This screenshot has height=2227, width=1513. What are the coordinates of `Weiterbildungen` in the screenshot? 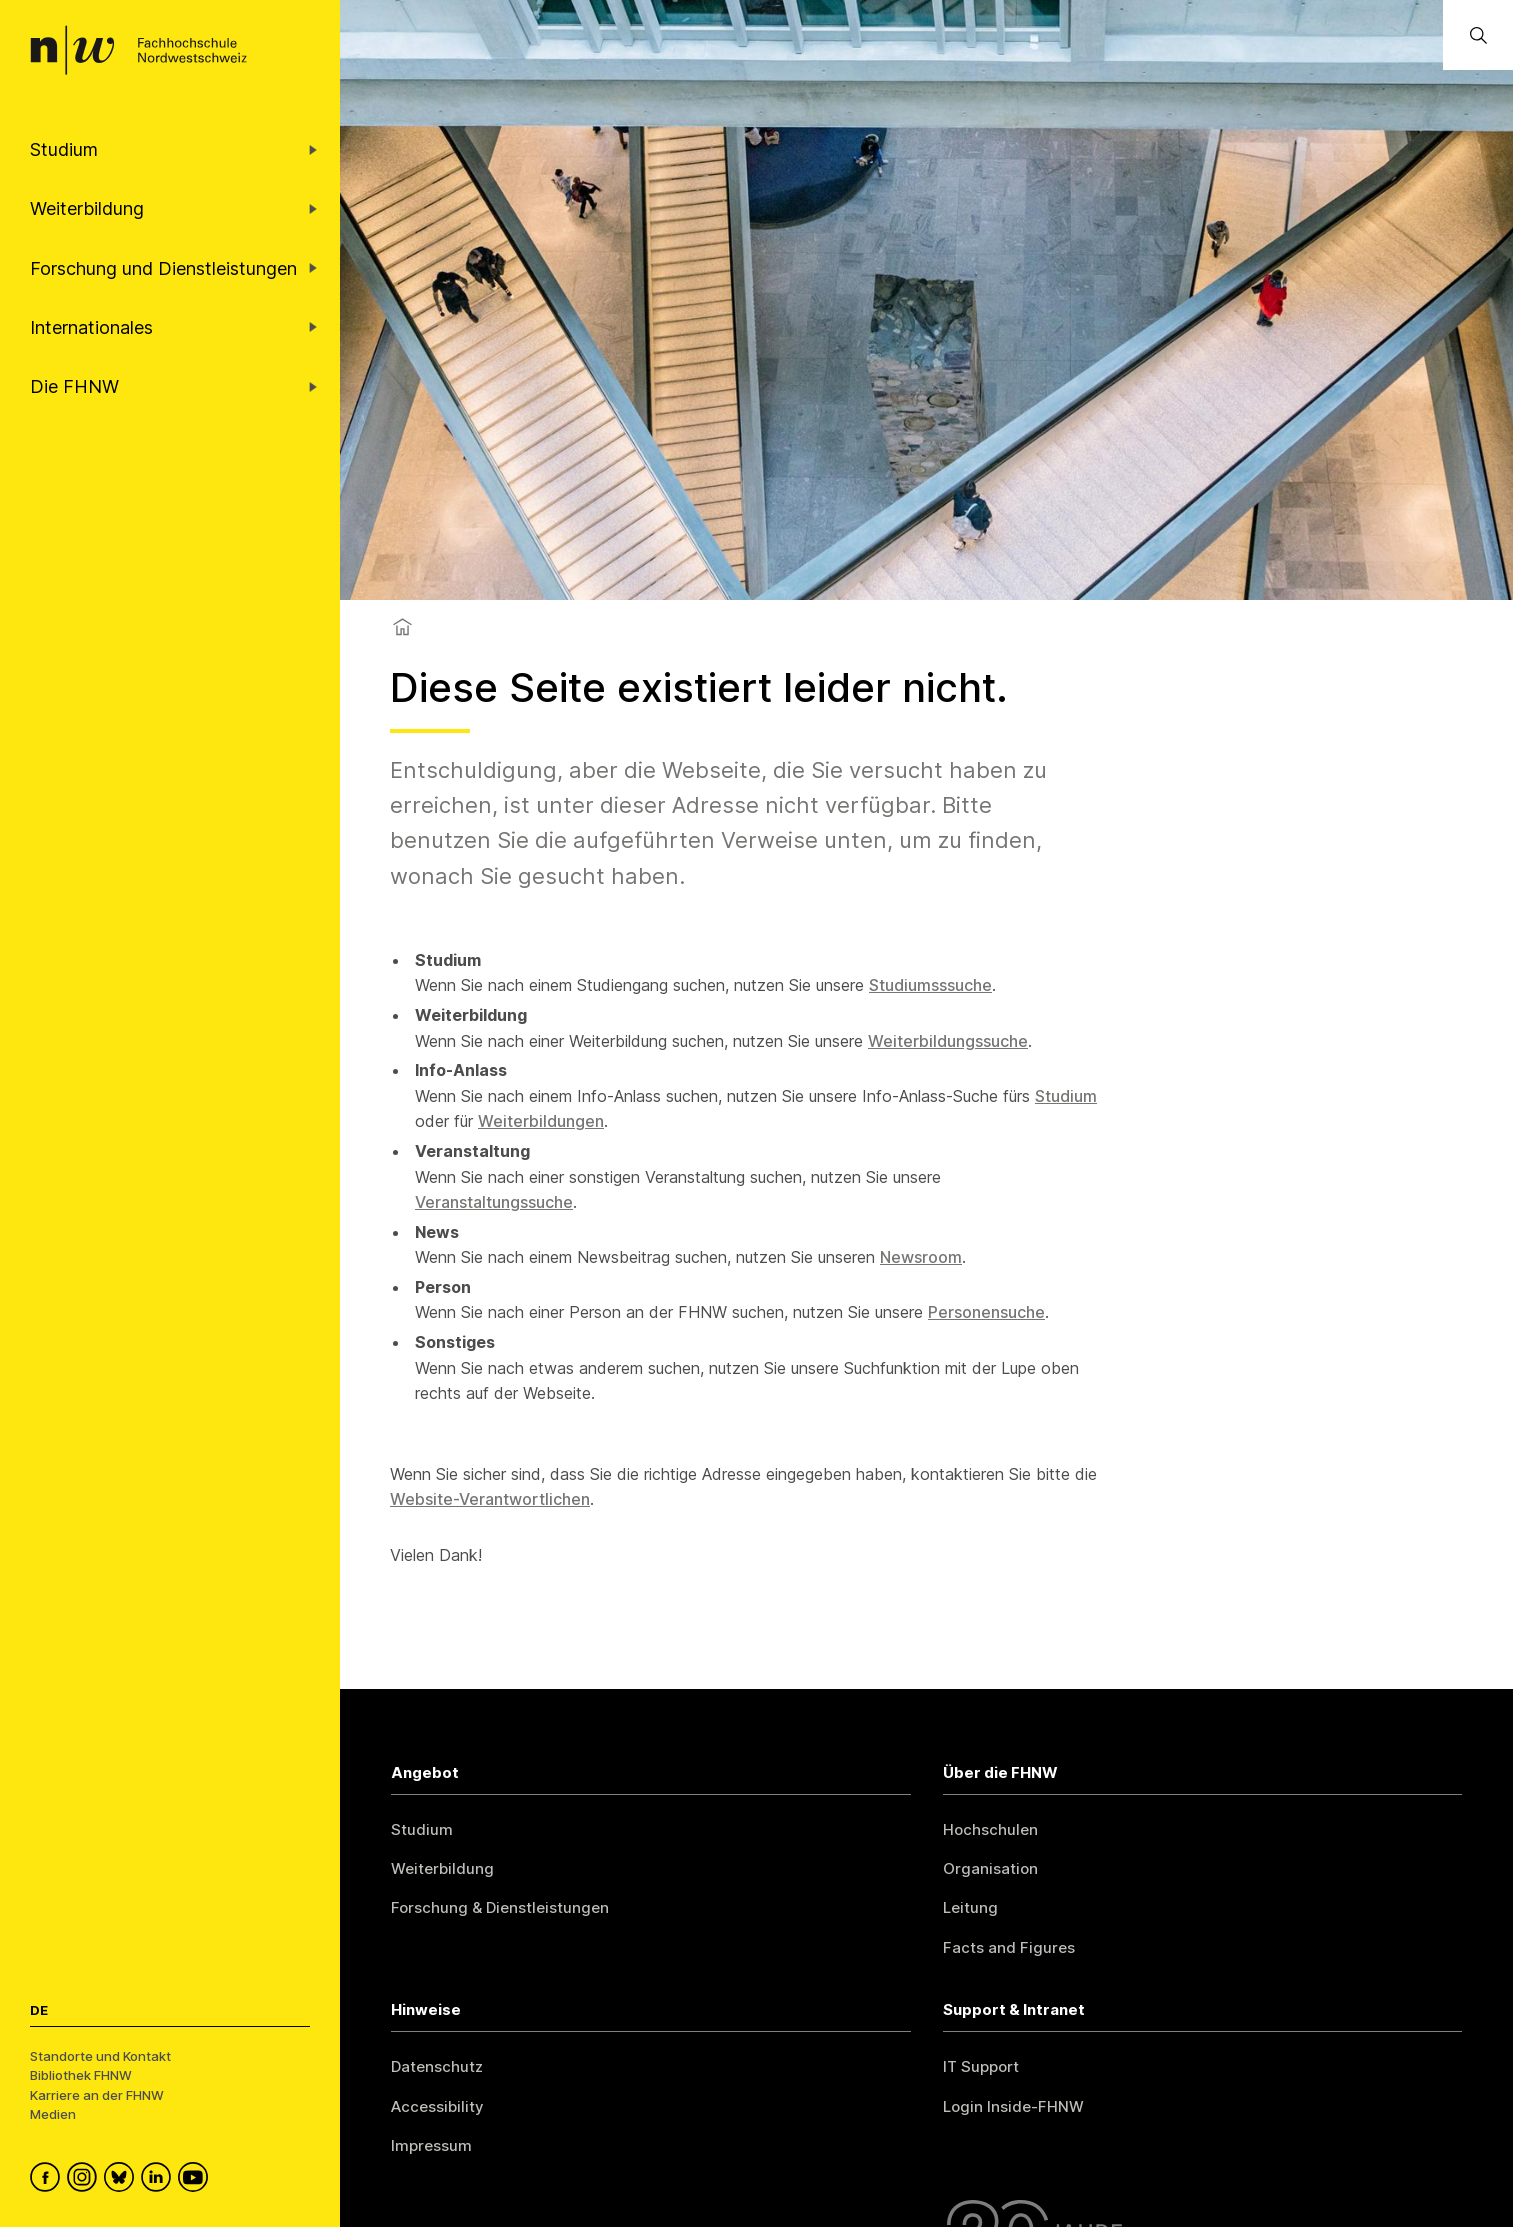 It's located at (541, 1121).